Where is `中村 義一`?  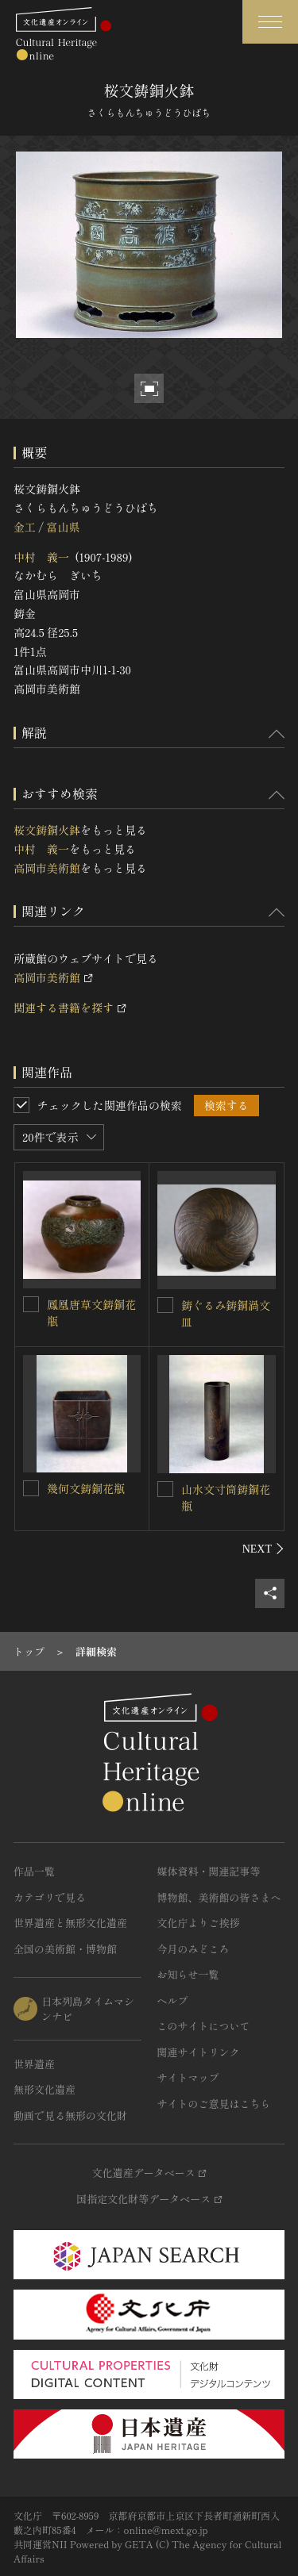
中村 義一 is located at coordinates (41, 557).